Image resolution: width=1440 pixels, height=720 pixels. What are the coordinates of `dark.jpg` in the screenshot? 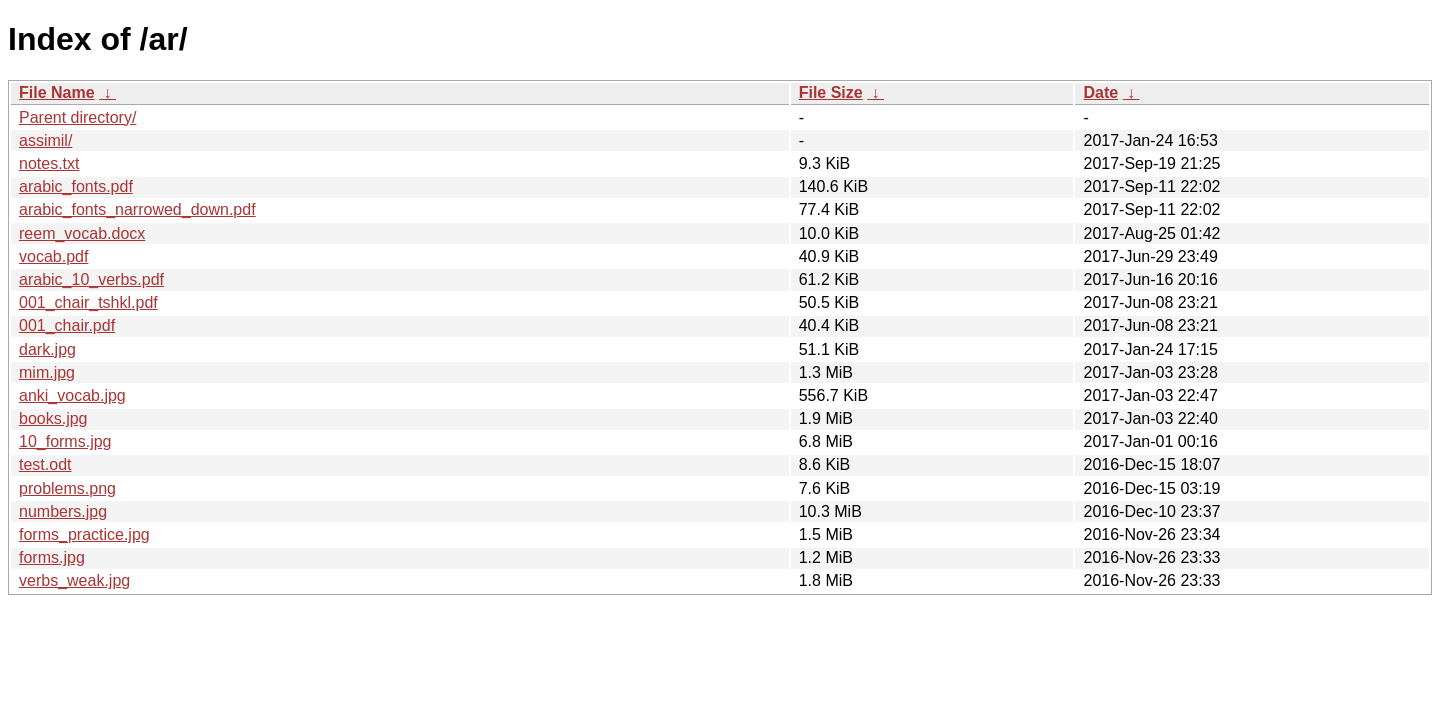 It's located at (47, 349).